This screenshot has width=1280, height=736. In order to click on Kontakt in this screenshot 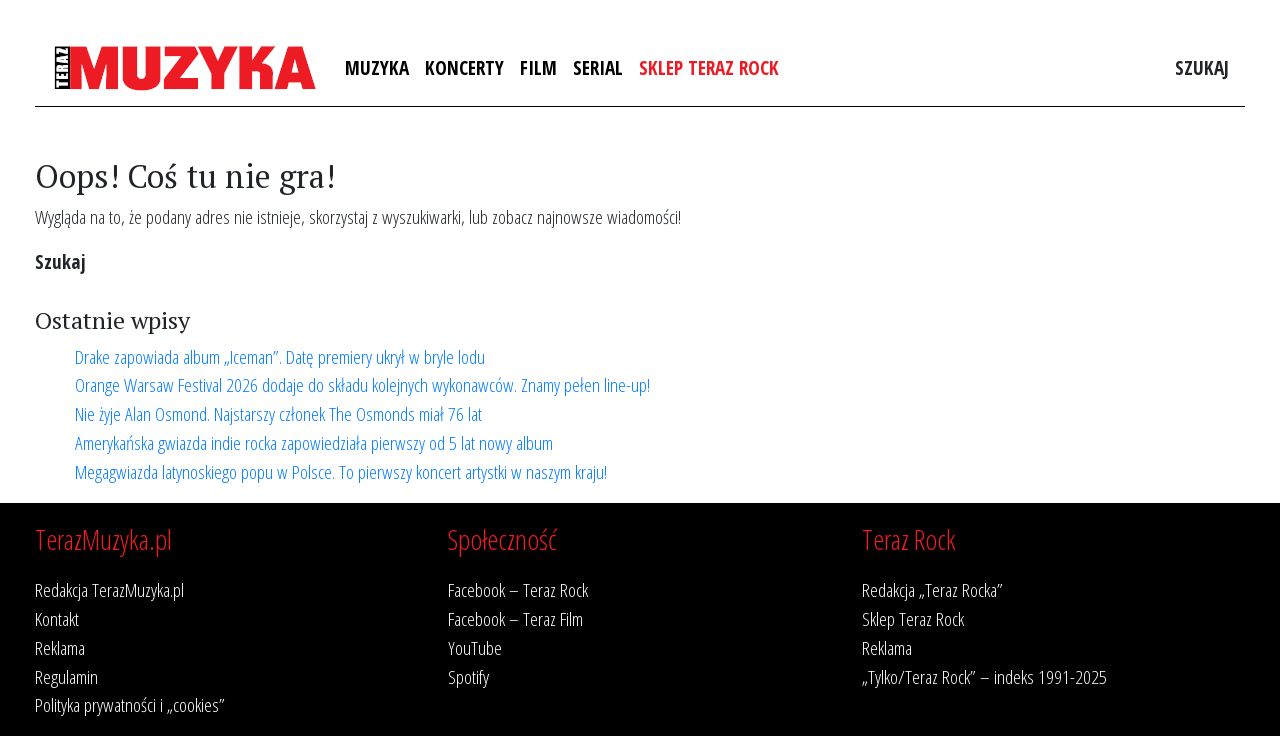, I will do `click(57, 618)`.